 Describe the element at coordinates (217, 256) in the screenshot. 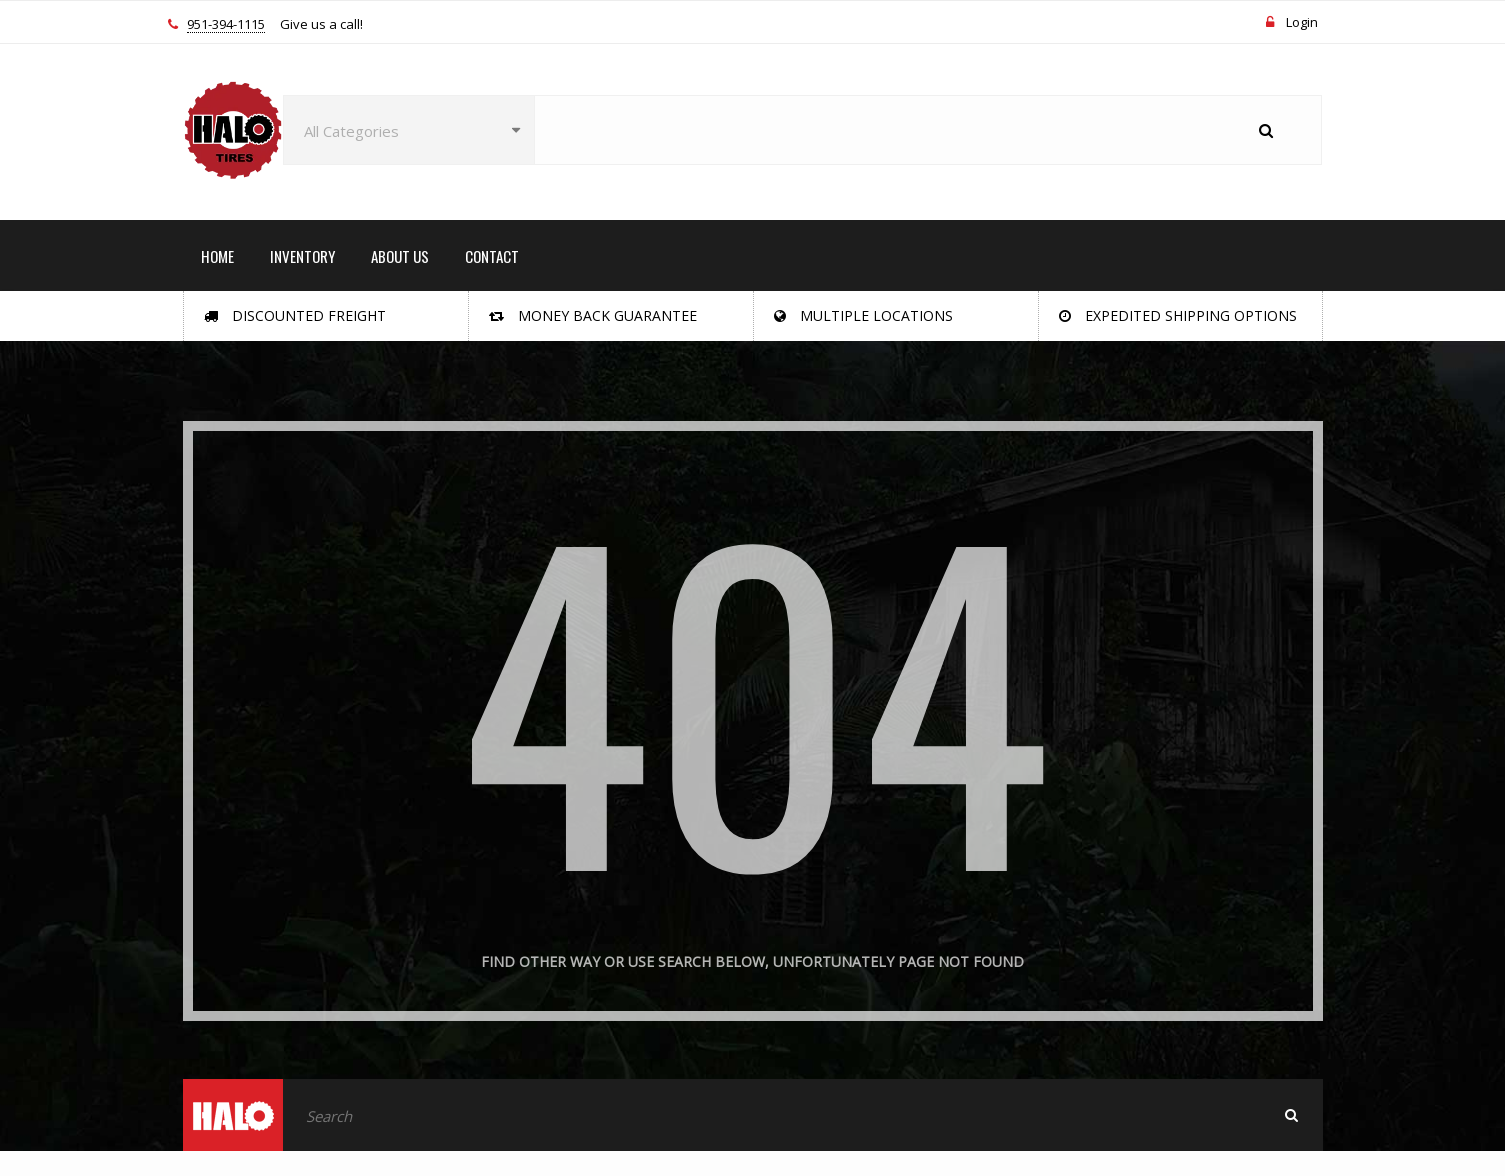

I see `HOME` at that location.